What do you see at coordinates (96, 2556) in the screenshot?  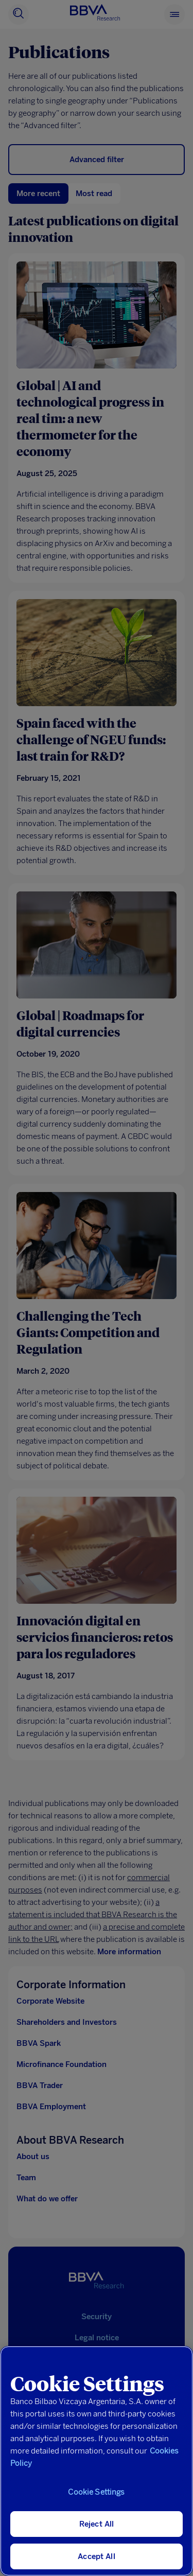 I see `Accept All` at bounding box center [96, 2556].